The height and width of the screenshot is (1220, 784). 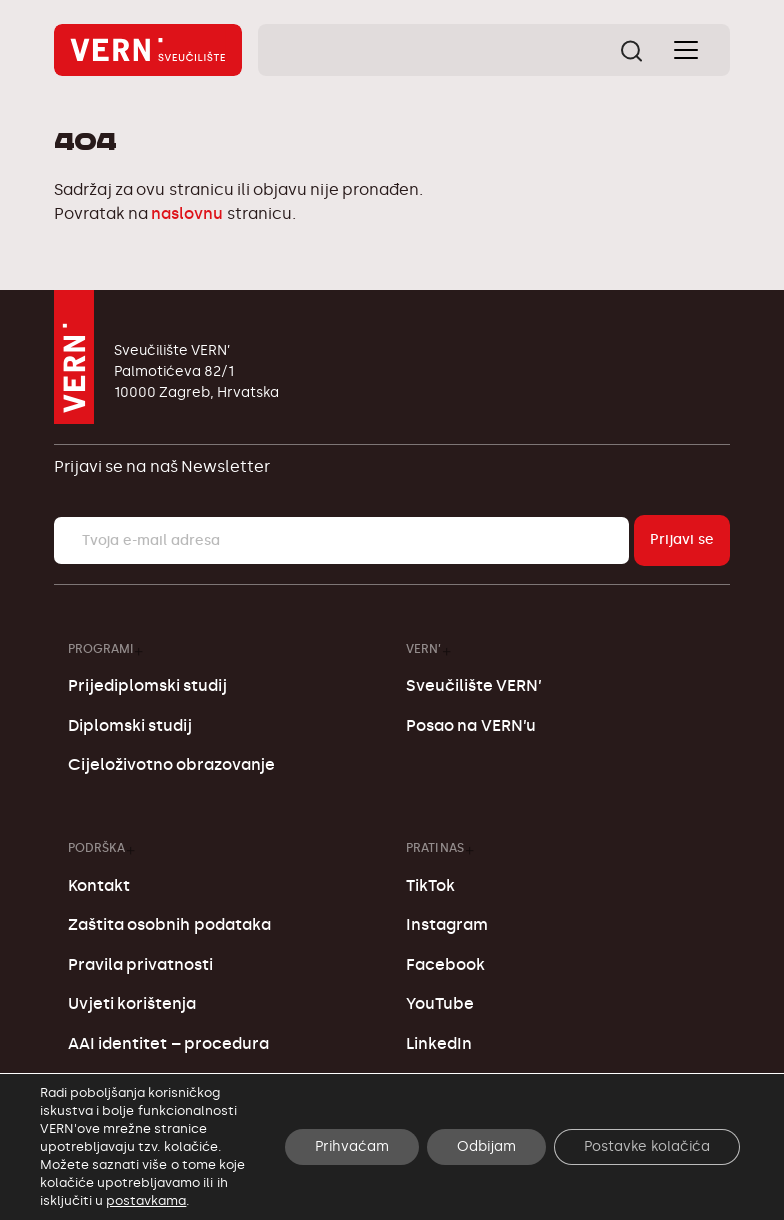 I want to click on Podrška, so click(x=96, y=847).